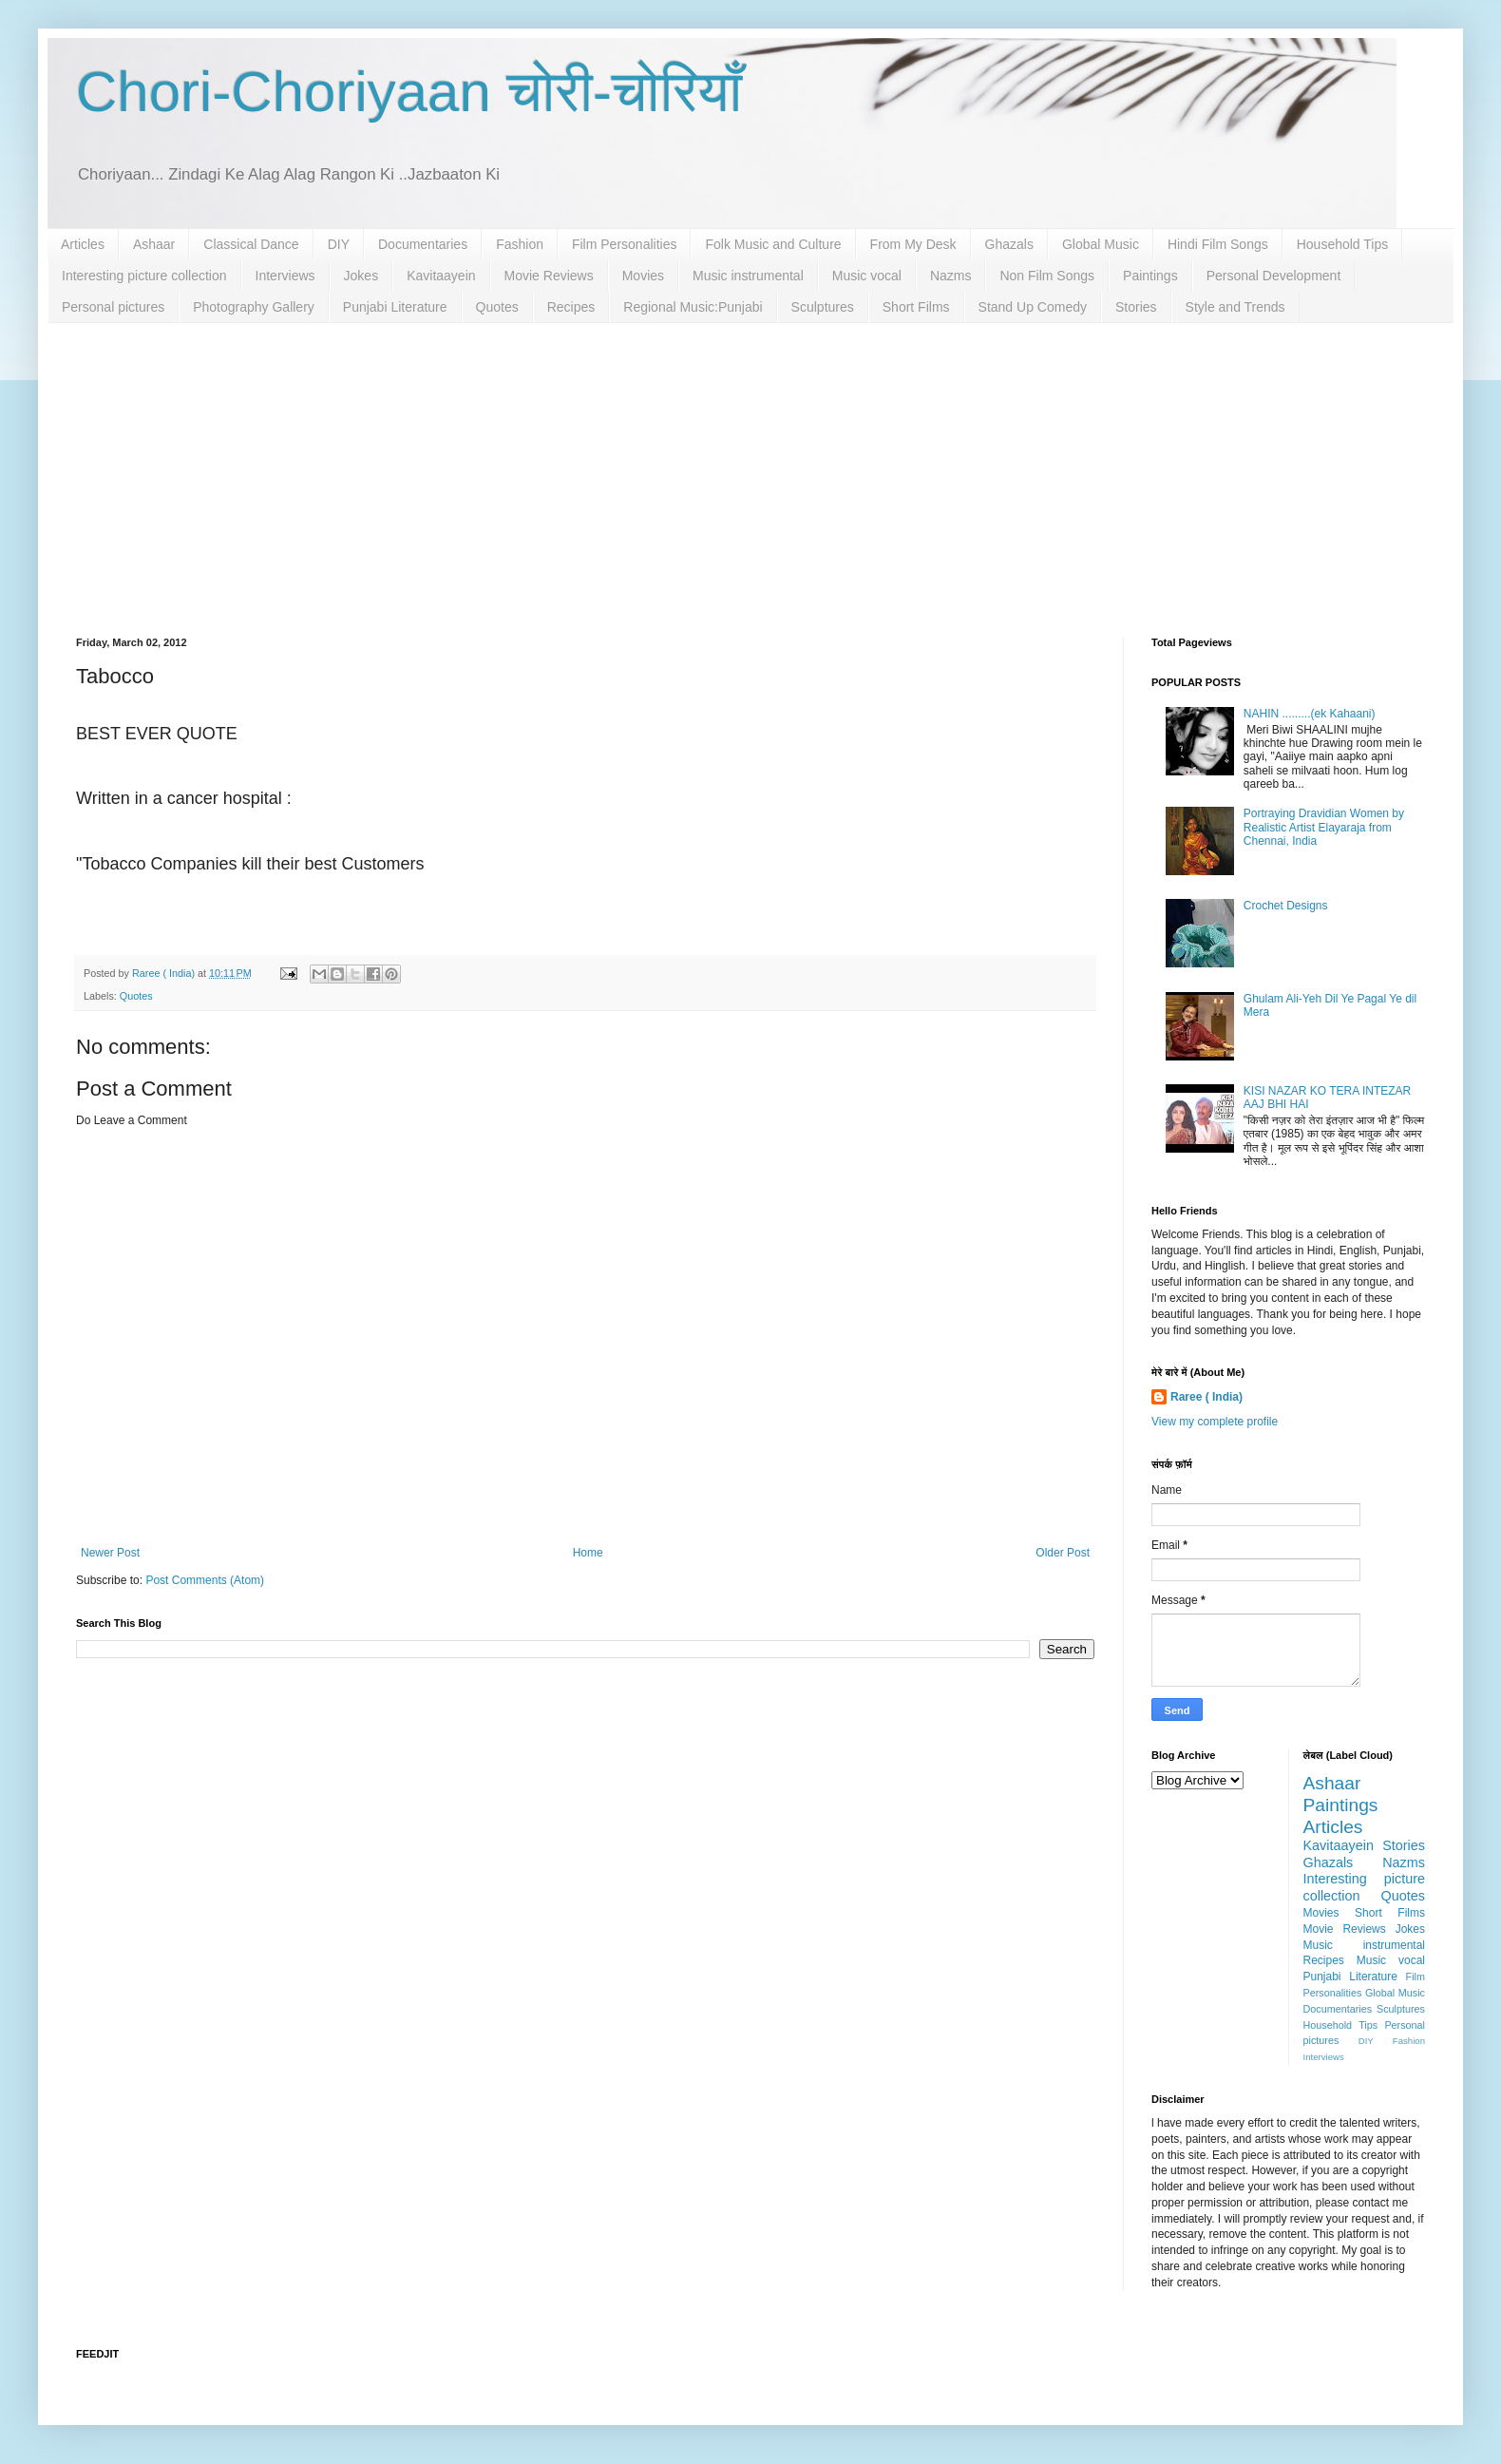 Image resolution: width=1501 pixels, height=2464 pixels. I want to click on Home, so click(588, 1552).